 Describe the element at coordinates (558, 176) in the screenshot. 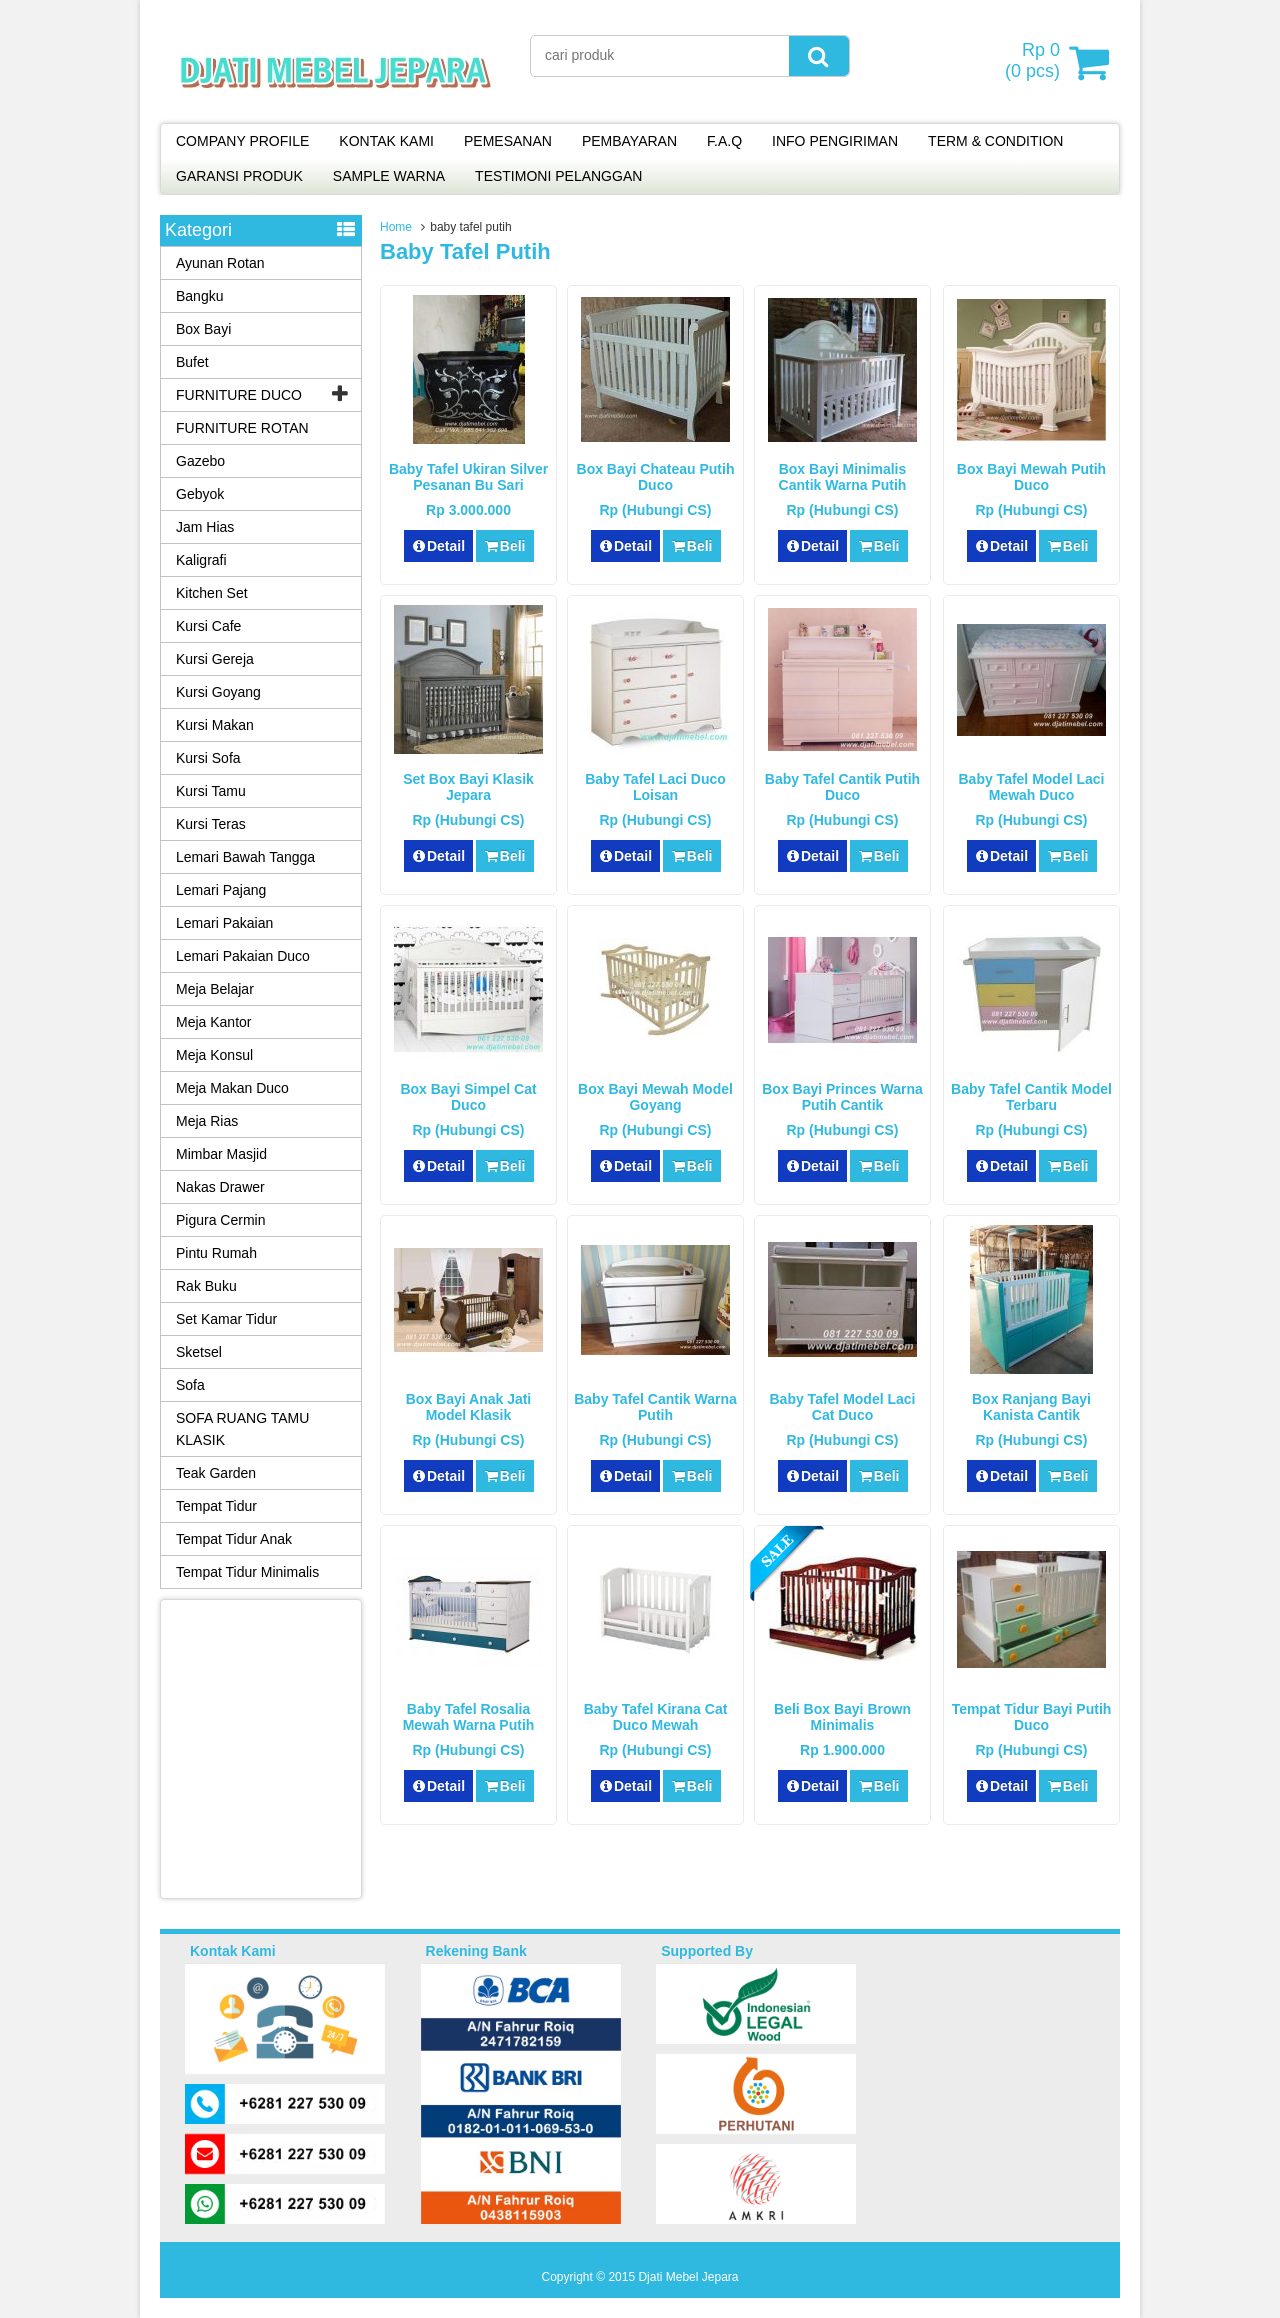

I see `TESTIMONI PELANGGAN` at that location.